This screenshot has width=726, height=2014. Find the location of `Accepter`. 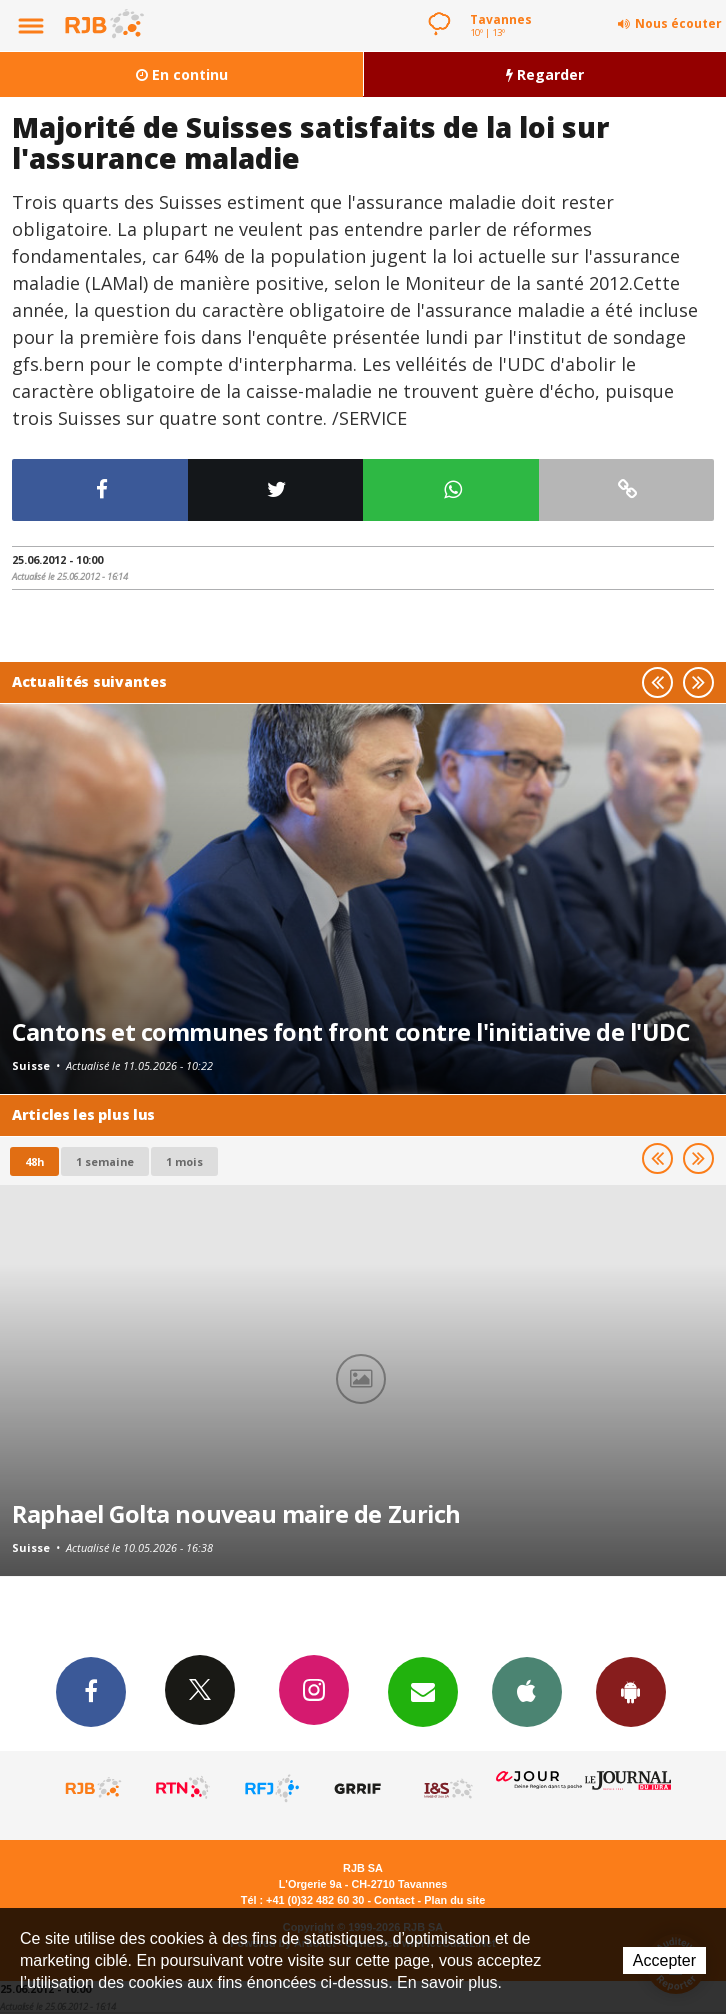

Accepter is located at coordinates (664, 1960).